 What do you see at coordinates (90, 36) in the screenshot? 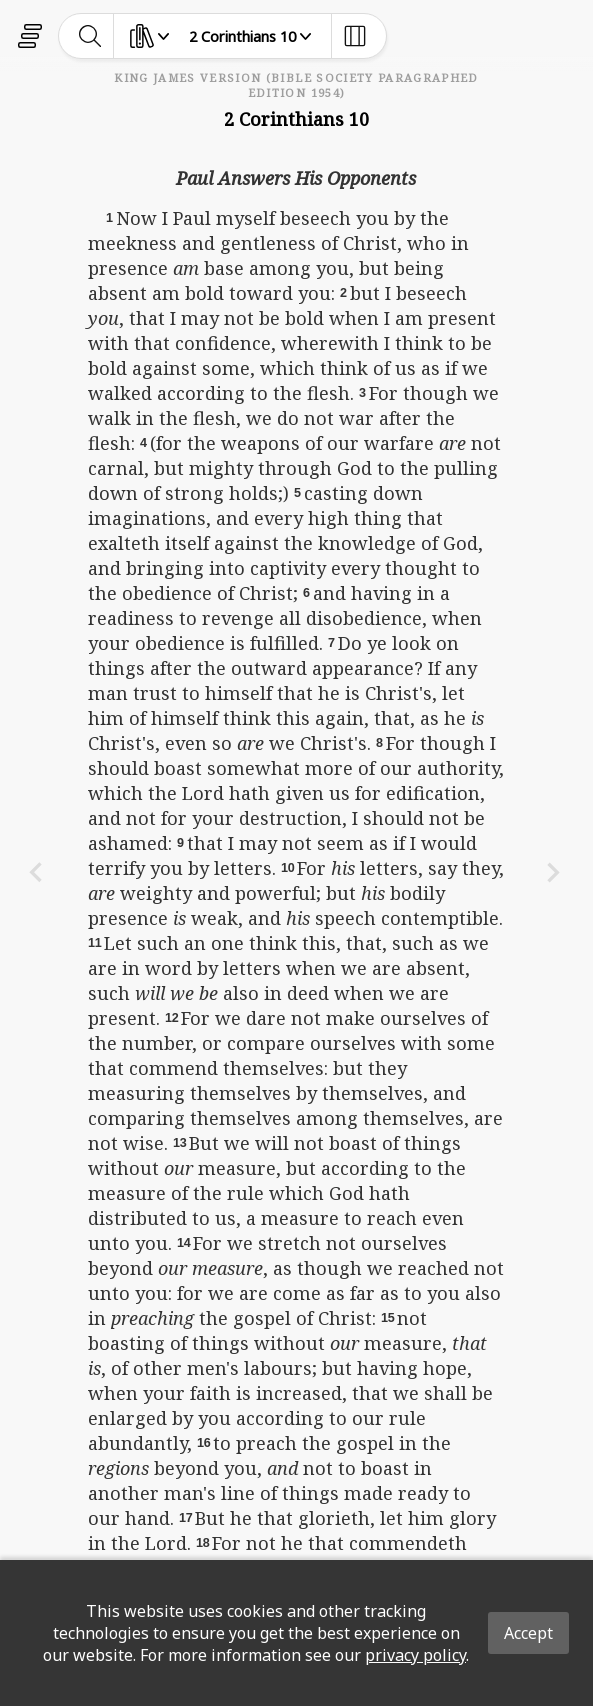
I see `[toggle-search]` at bounding box center [90, 36].